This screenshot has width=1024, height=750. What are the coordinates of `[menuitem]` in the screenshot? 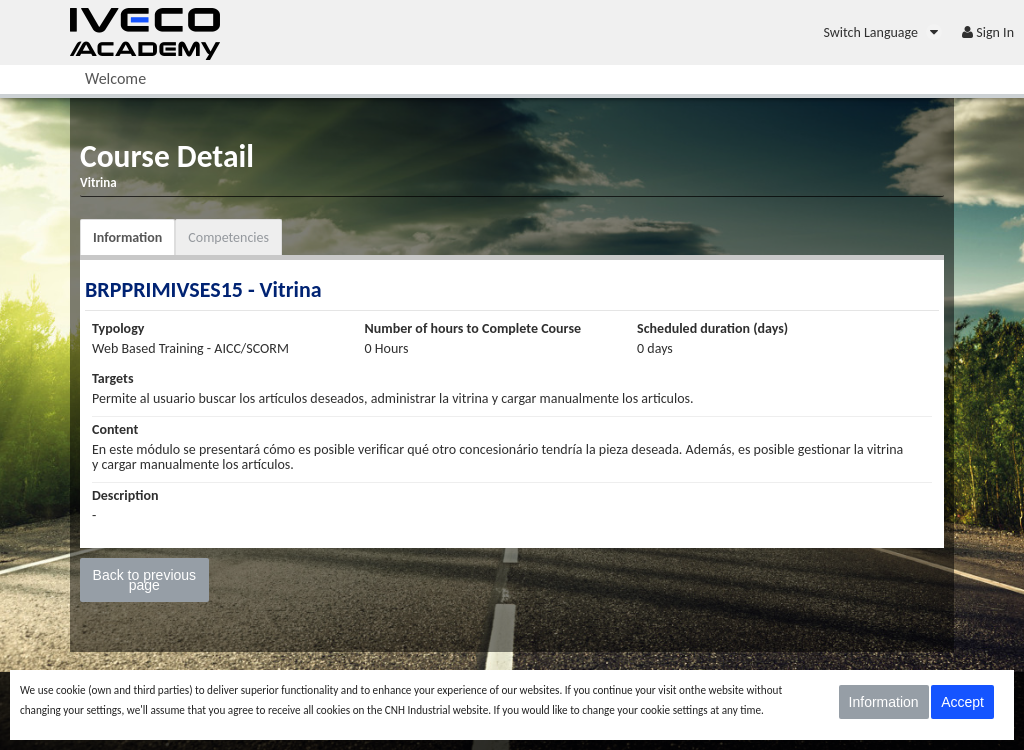 It's located at (882, 32).